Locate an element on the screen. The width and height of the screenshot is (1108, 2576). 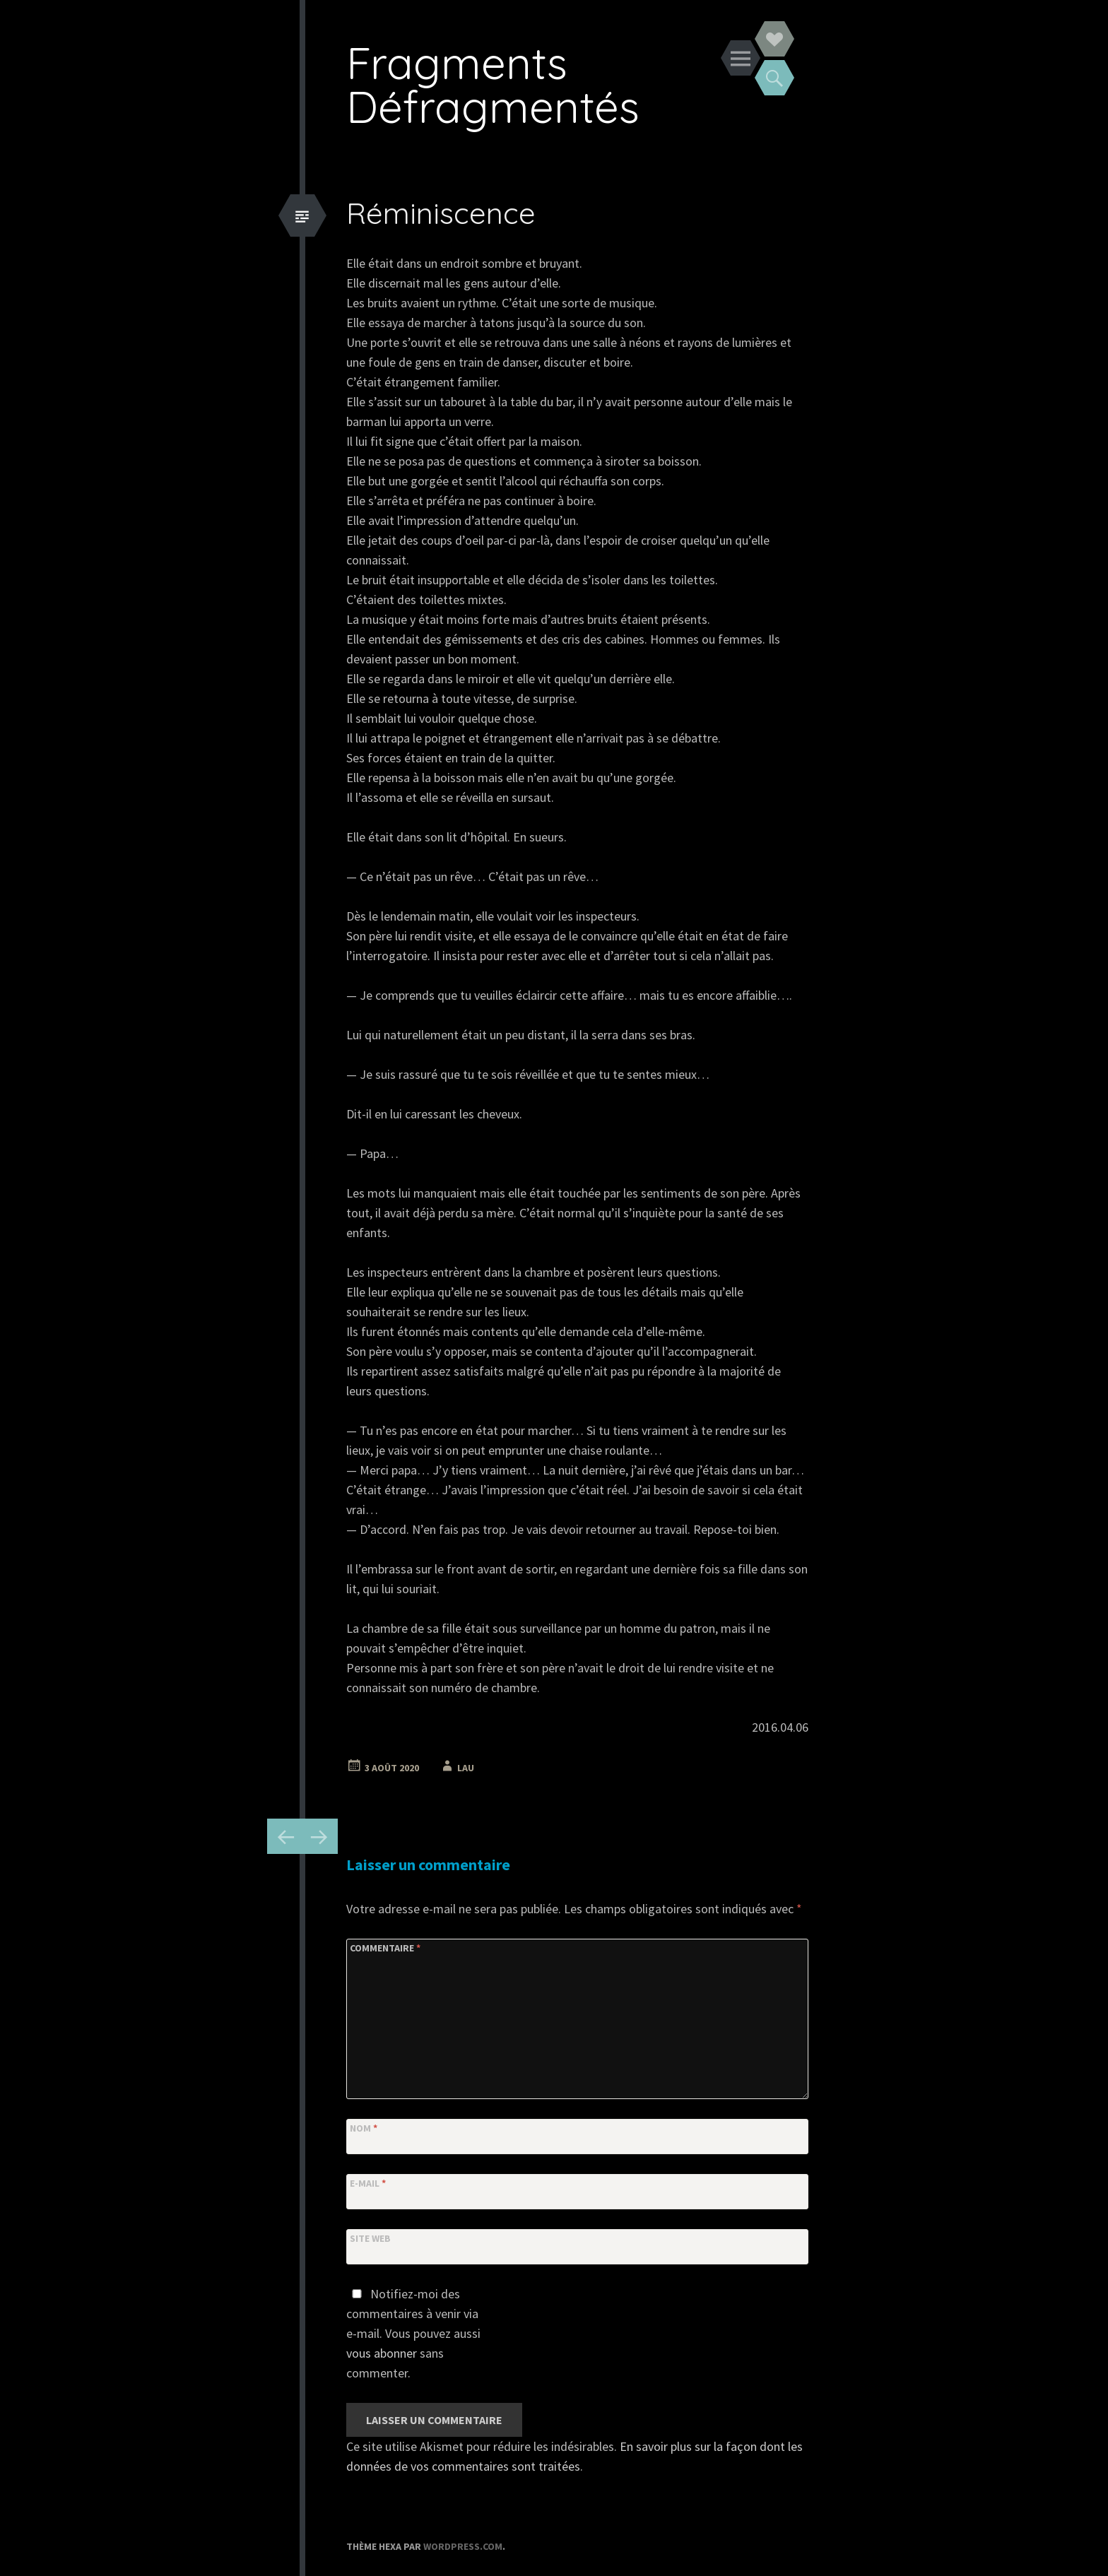
Site web is located at coordinates (370, 2238).